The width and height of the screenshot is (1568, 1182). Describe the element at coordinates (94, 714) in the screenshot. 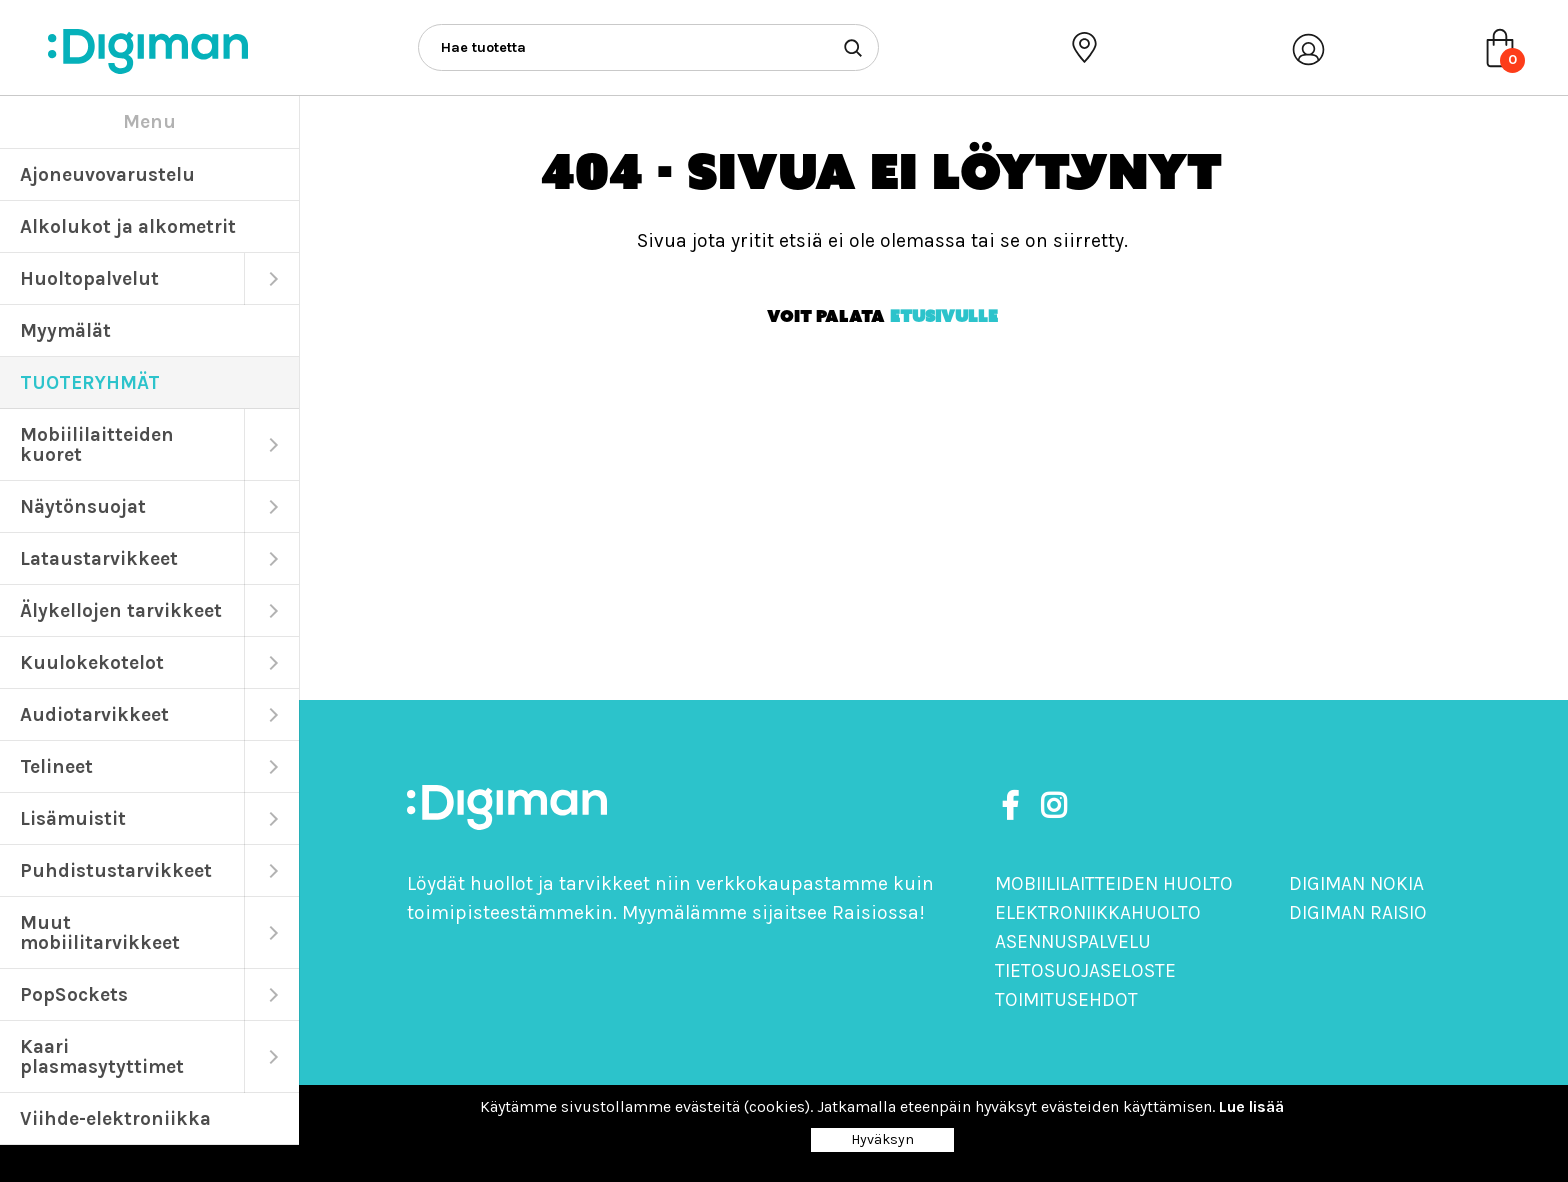

I see `Audiotarvikkeet` at that location.